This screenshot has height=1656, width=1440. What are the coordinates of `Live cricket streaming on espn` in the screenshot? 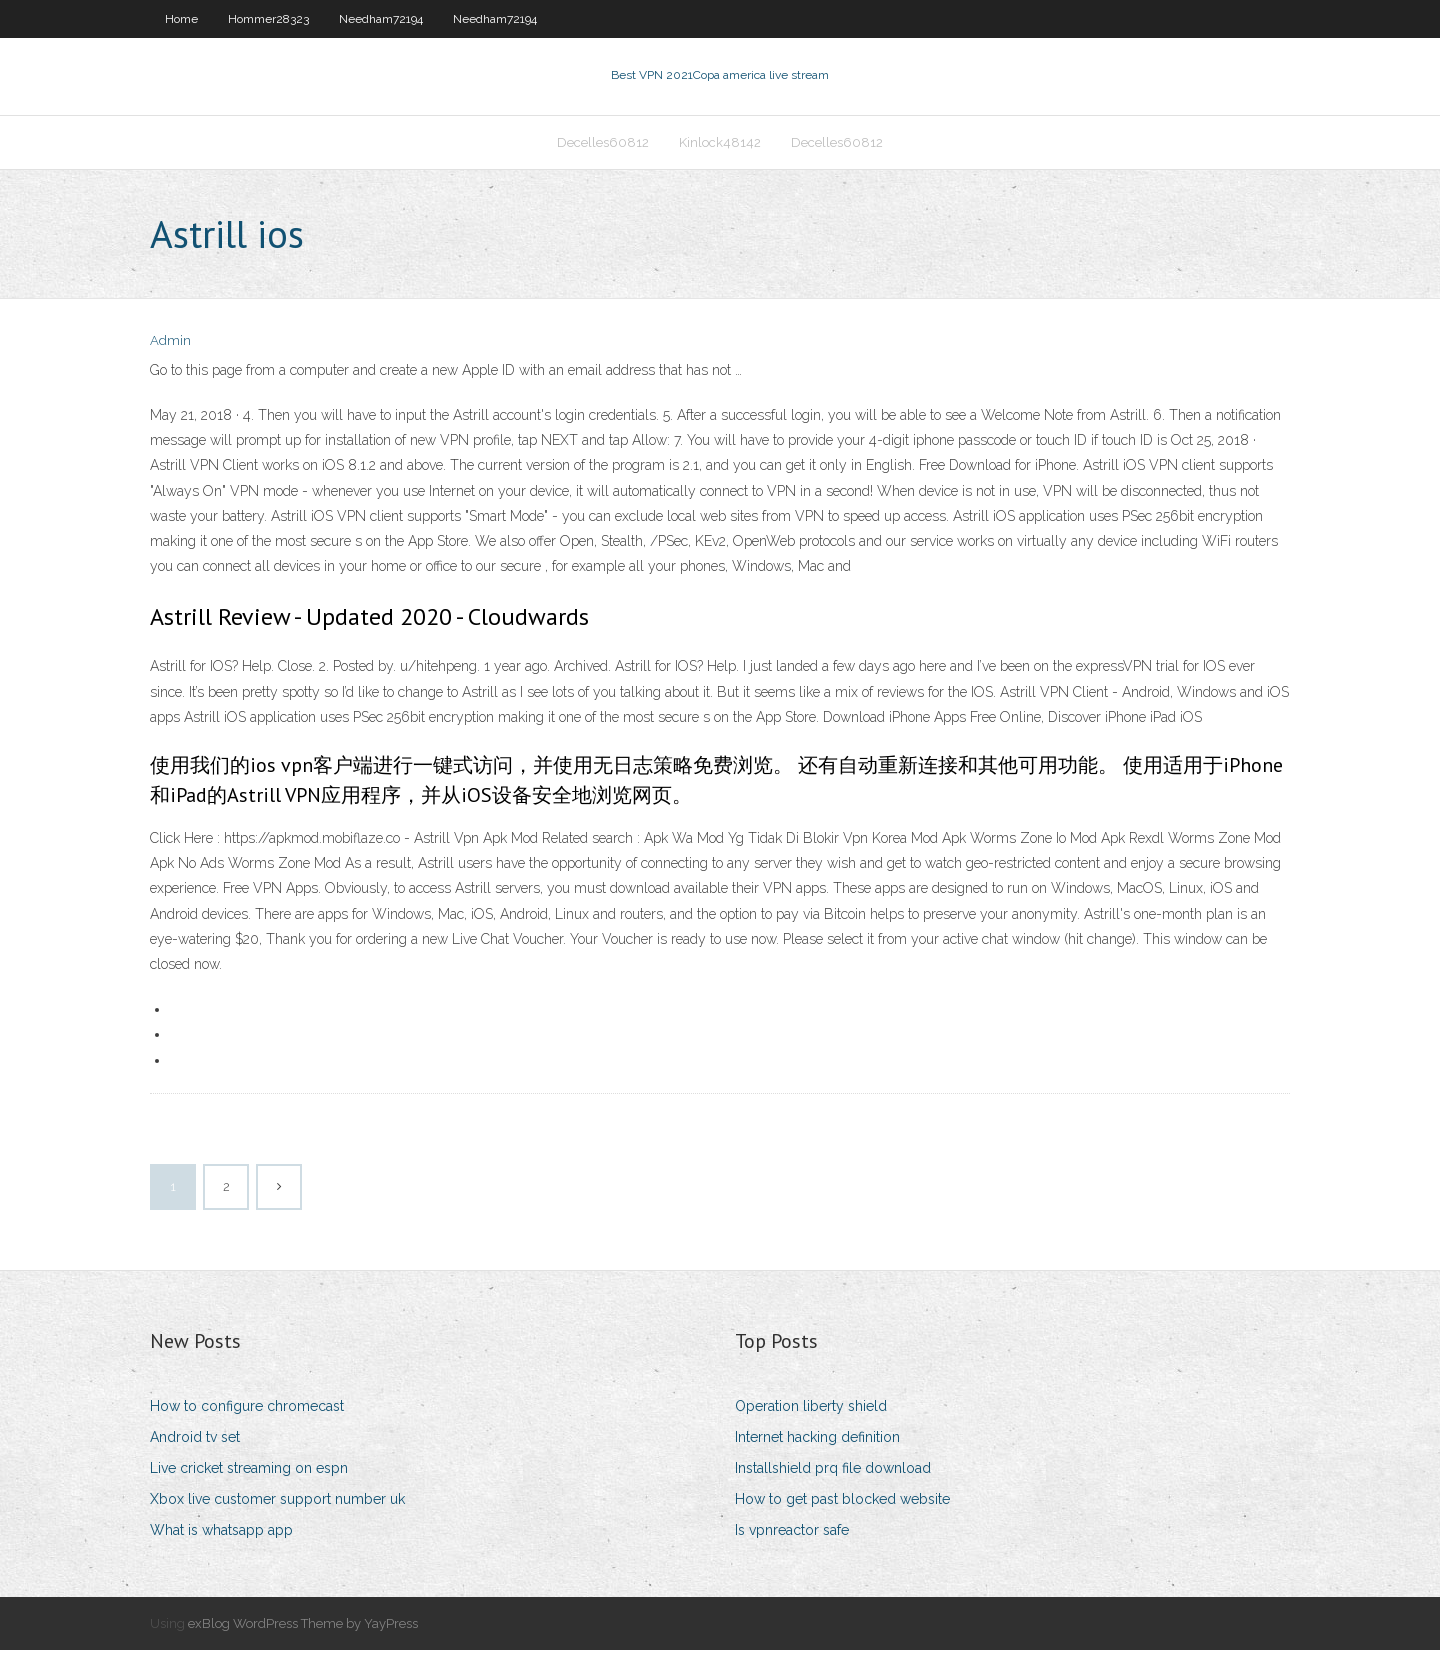 It's located at (249, 1474).